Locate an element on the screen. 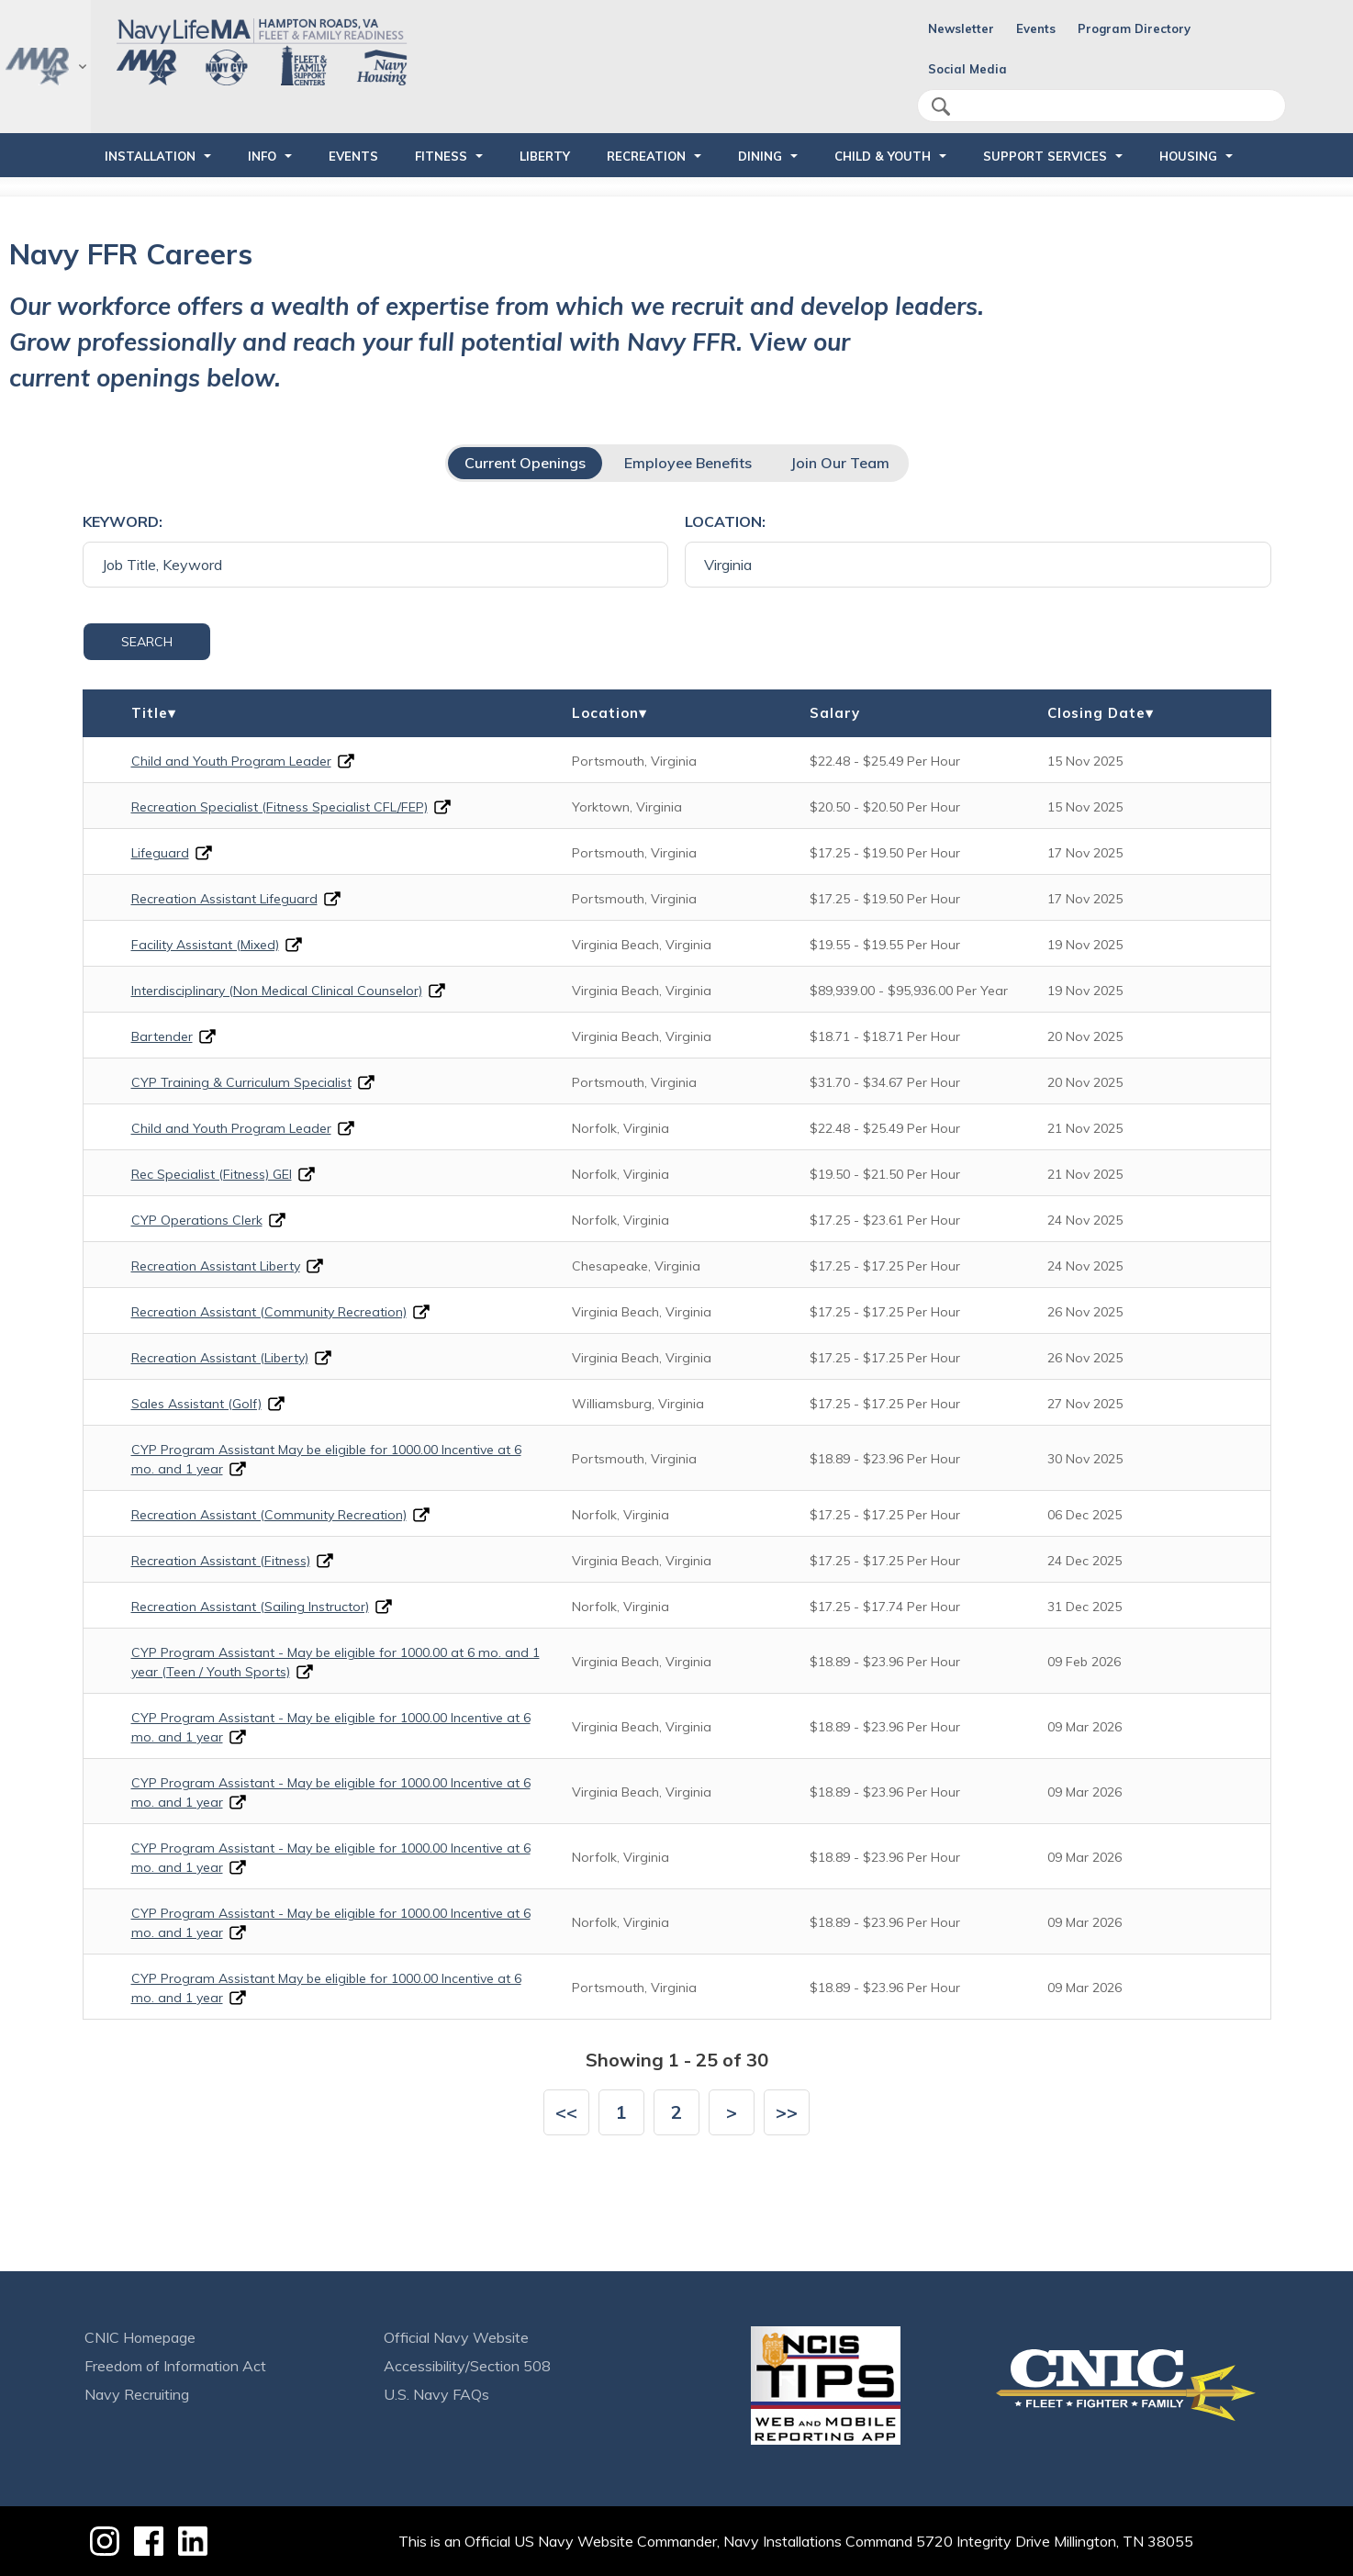  Events is located at coordinates (1036, 28).